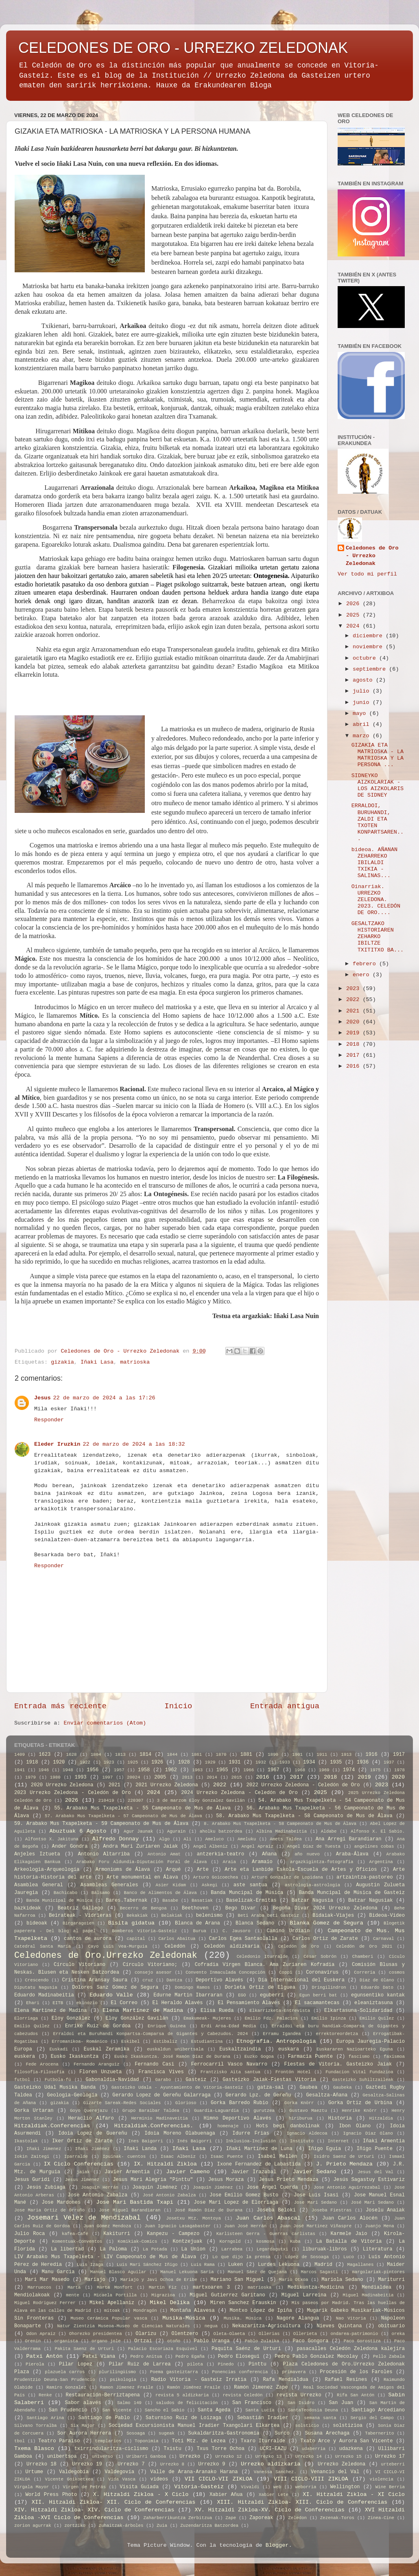 The image size is (419, 2576). Describe the element at coordinates (371, 2417) in the screenshot. I see `Sergio del Campo` at that location.